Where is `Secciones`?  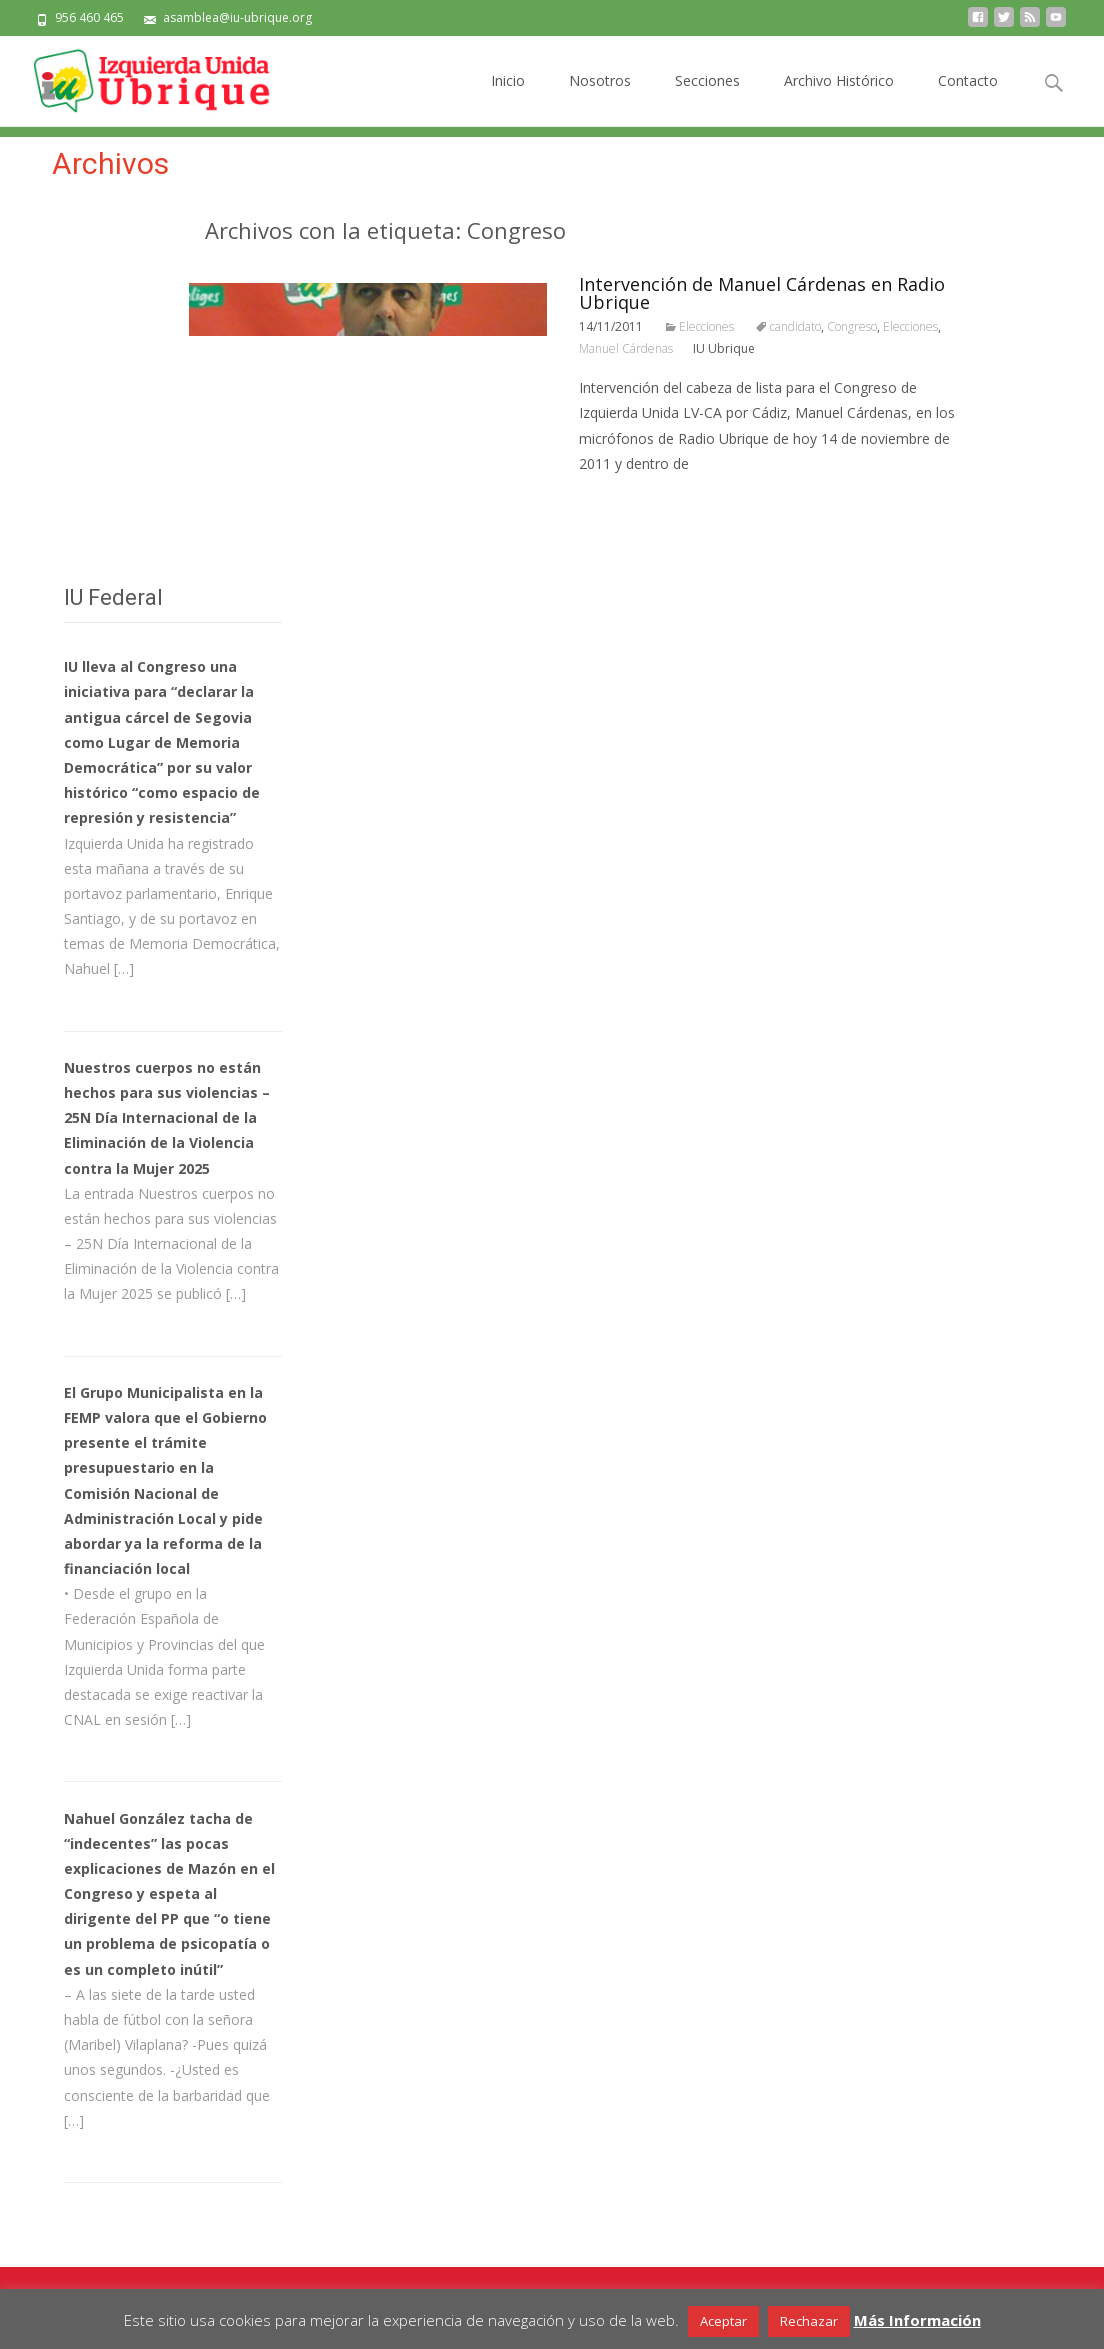 Secciones is located at coordinates (707, 98).